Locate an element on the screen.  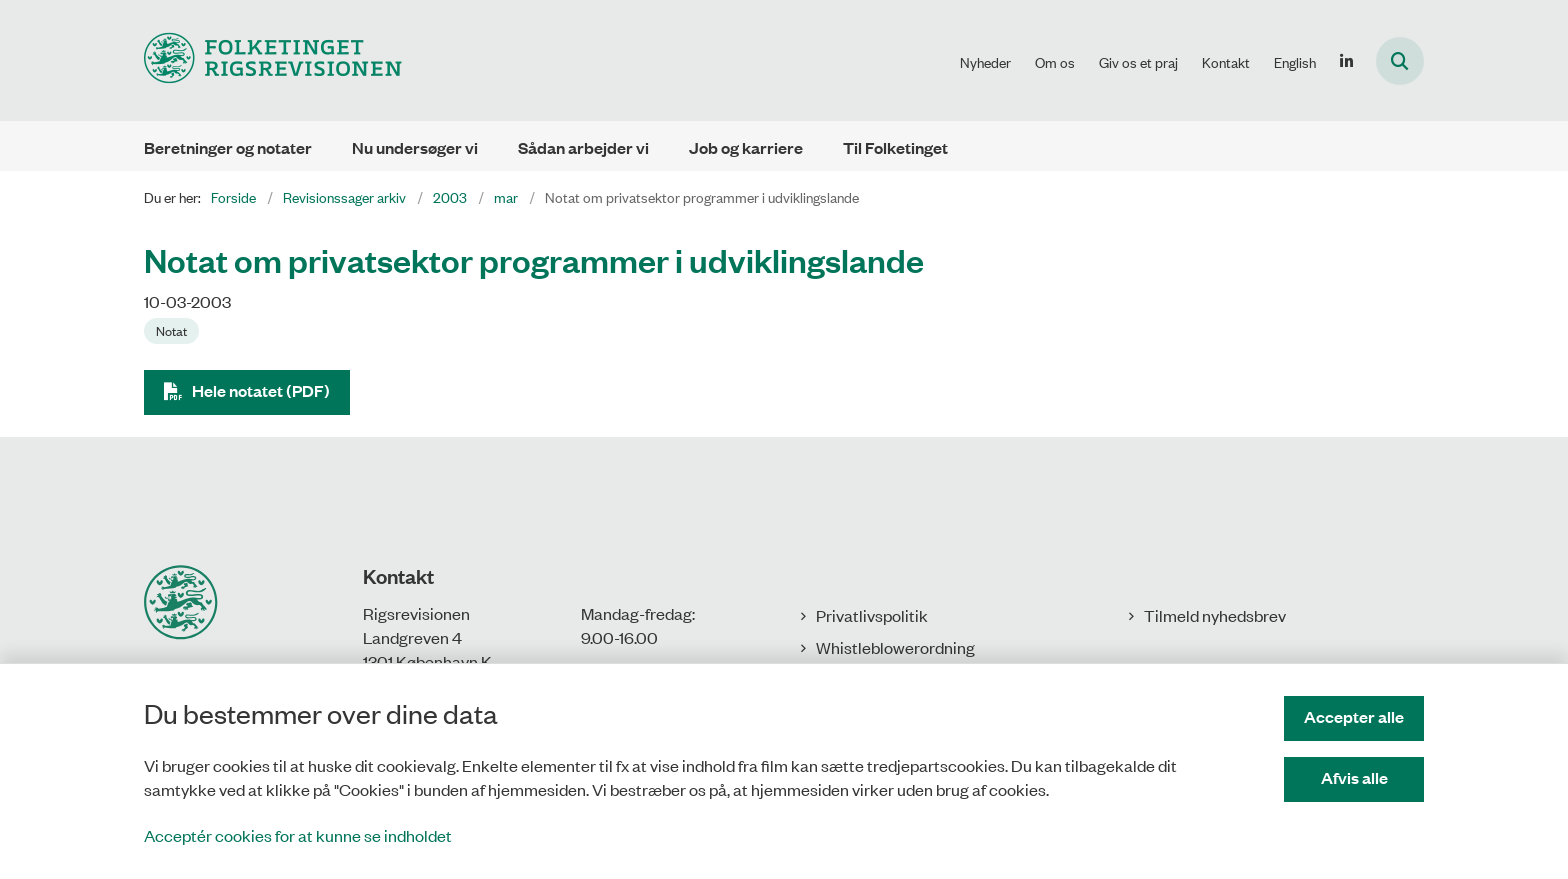
Job og karriere is located at coordinates (746, 147).